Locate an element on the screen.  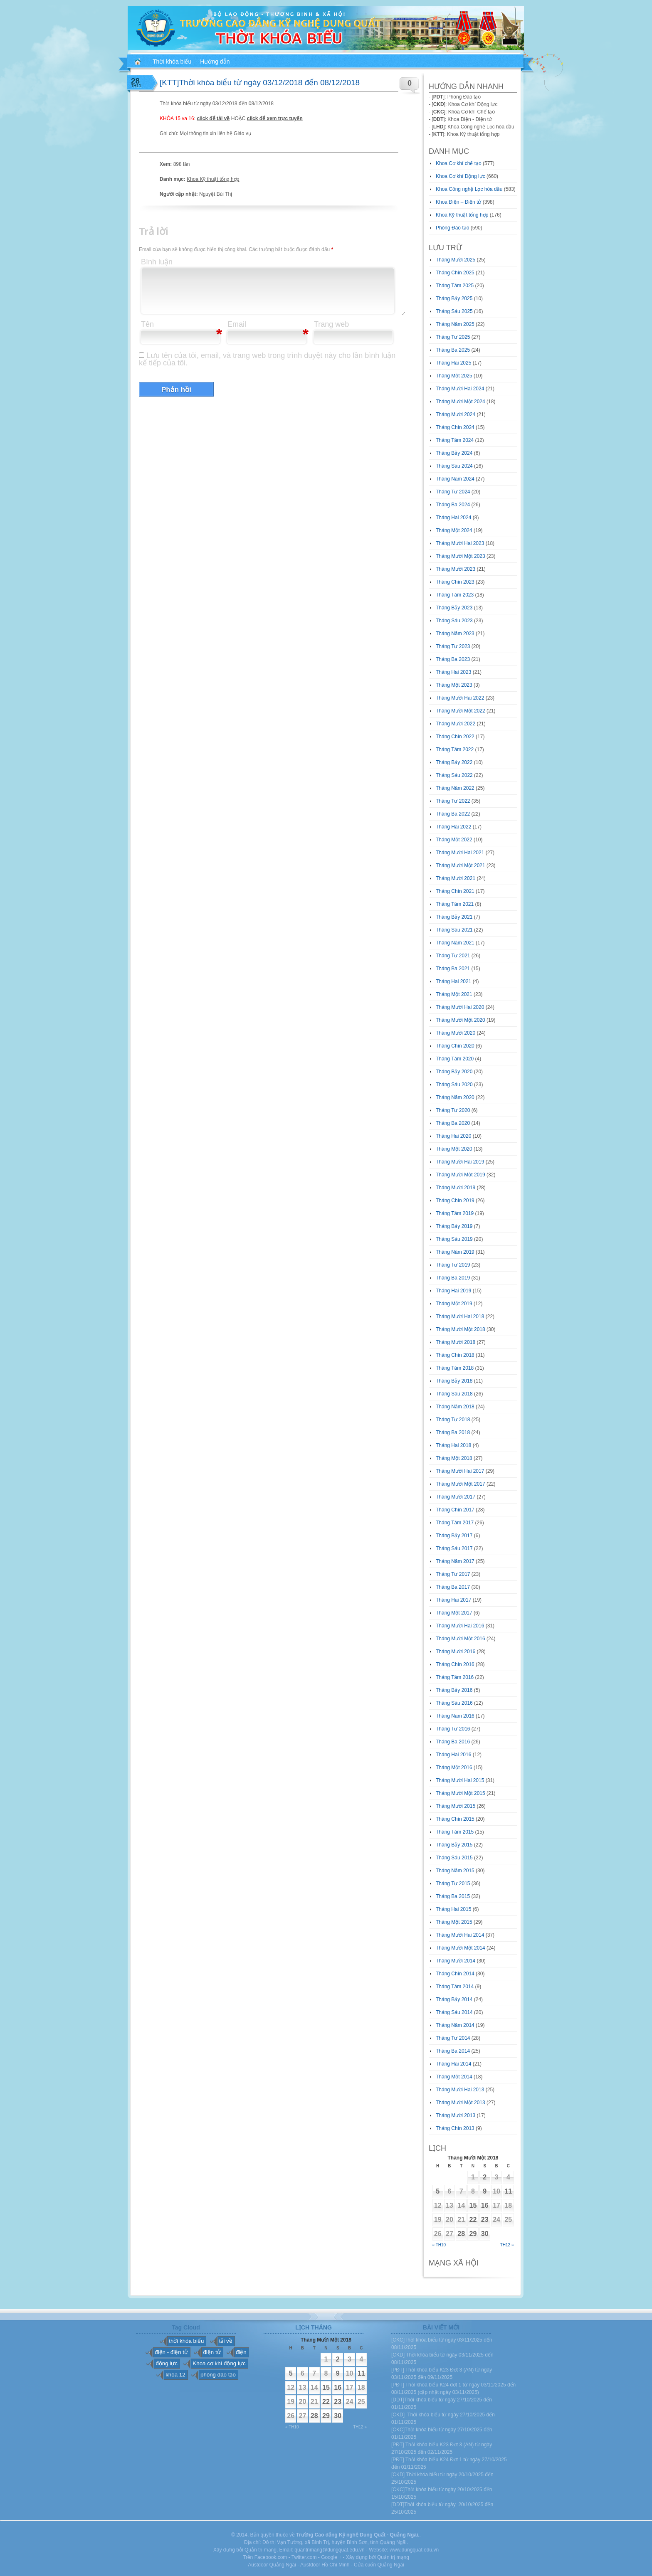
Tháng Một 2016 is located at coordinates (454, 1767).